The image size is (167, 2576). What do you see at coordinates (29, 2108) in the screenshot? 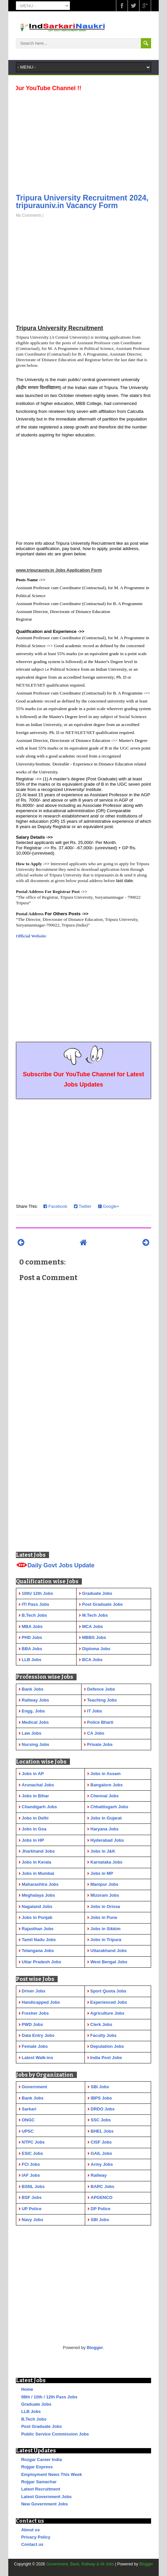
I see `Sarkari` at bounding box center [29, 2108].